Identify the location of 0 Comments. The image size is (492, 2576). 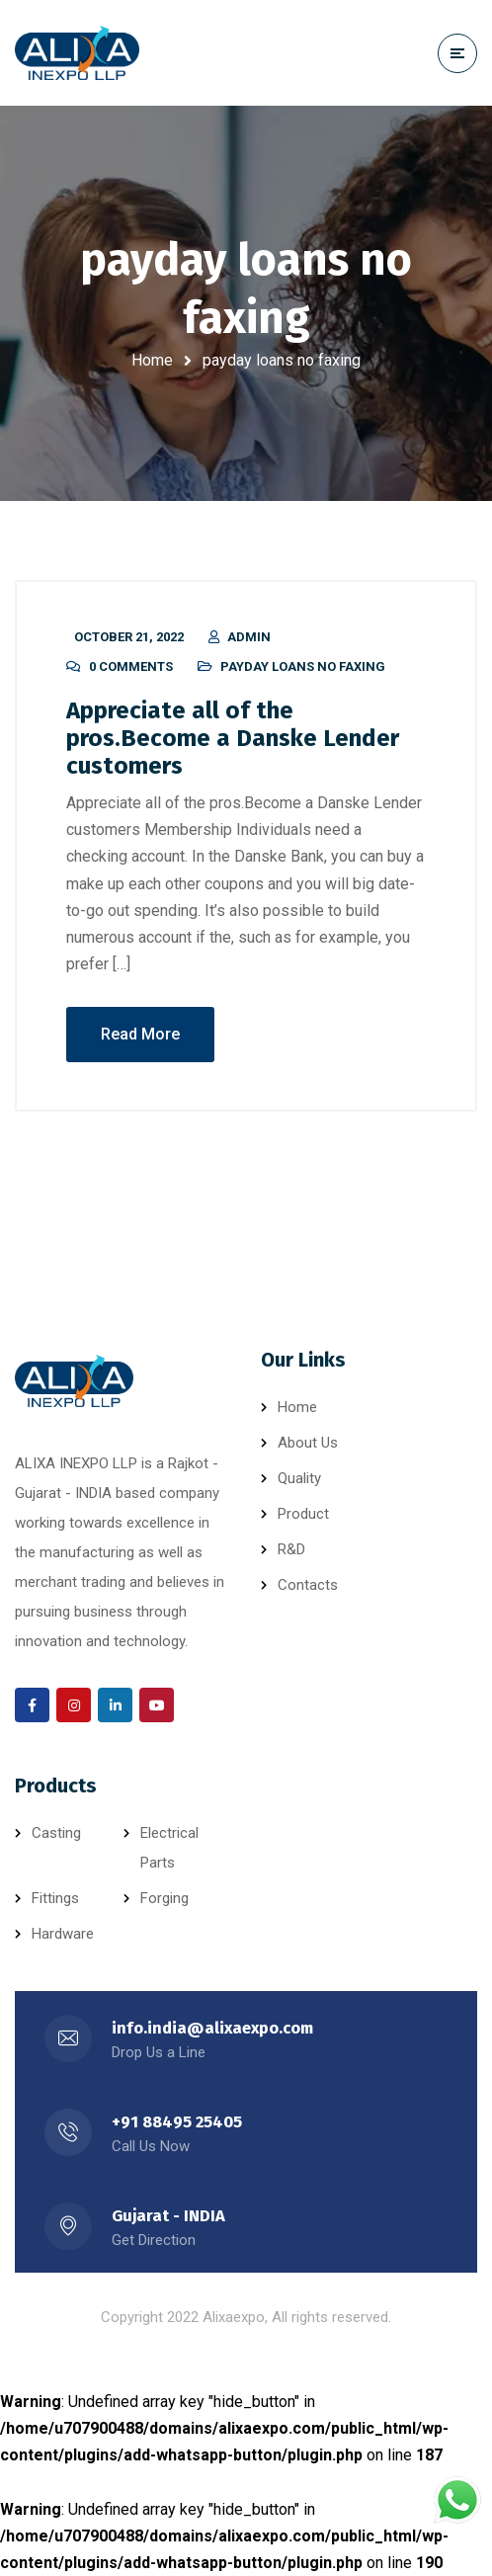
(131, 666).